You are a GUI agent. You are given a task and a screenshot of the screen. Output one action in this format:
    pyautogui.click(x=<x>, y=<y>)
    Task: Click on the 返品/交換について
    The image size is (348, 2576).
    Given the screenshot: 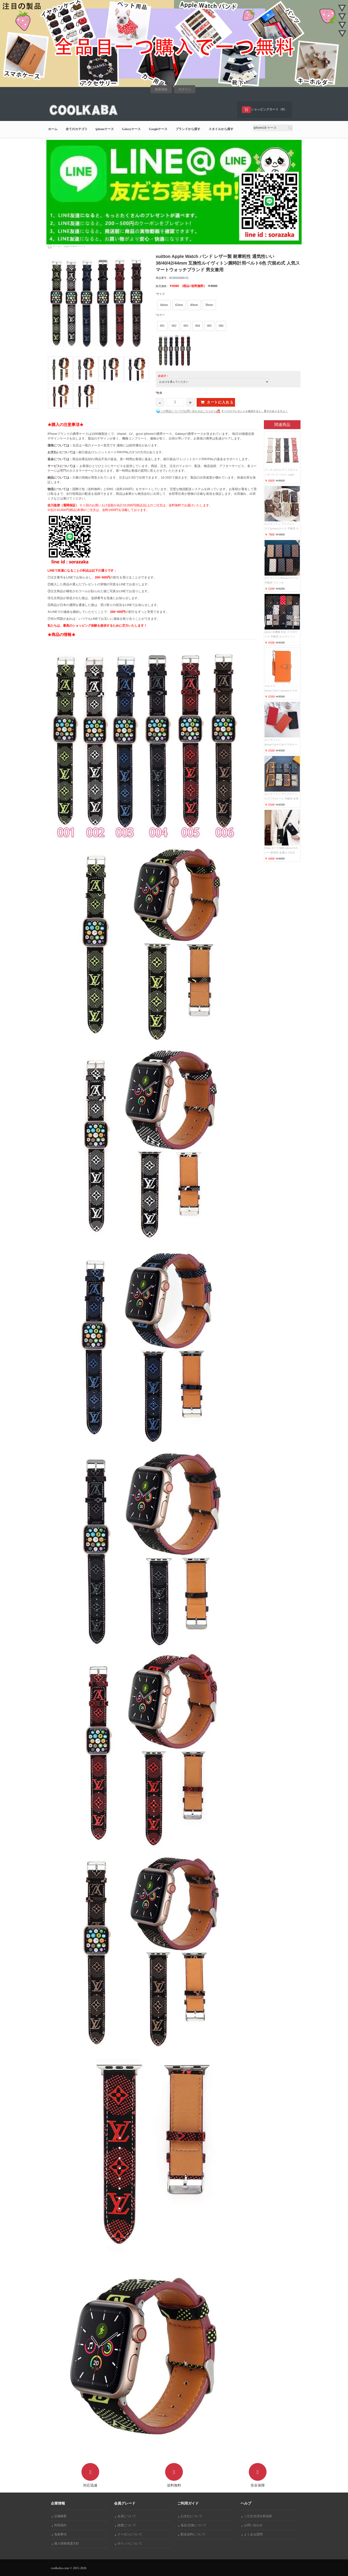 What is the action you would take?
    pyautogui.click(x=192, y=2525)
    